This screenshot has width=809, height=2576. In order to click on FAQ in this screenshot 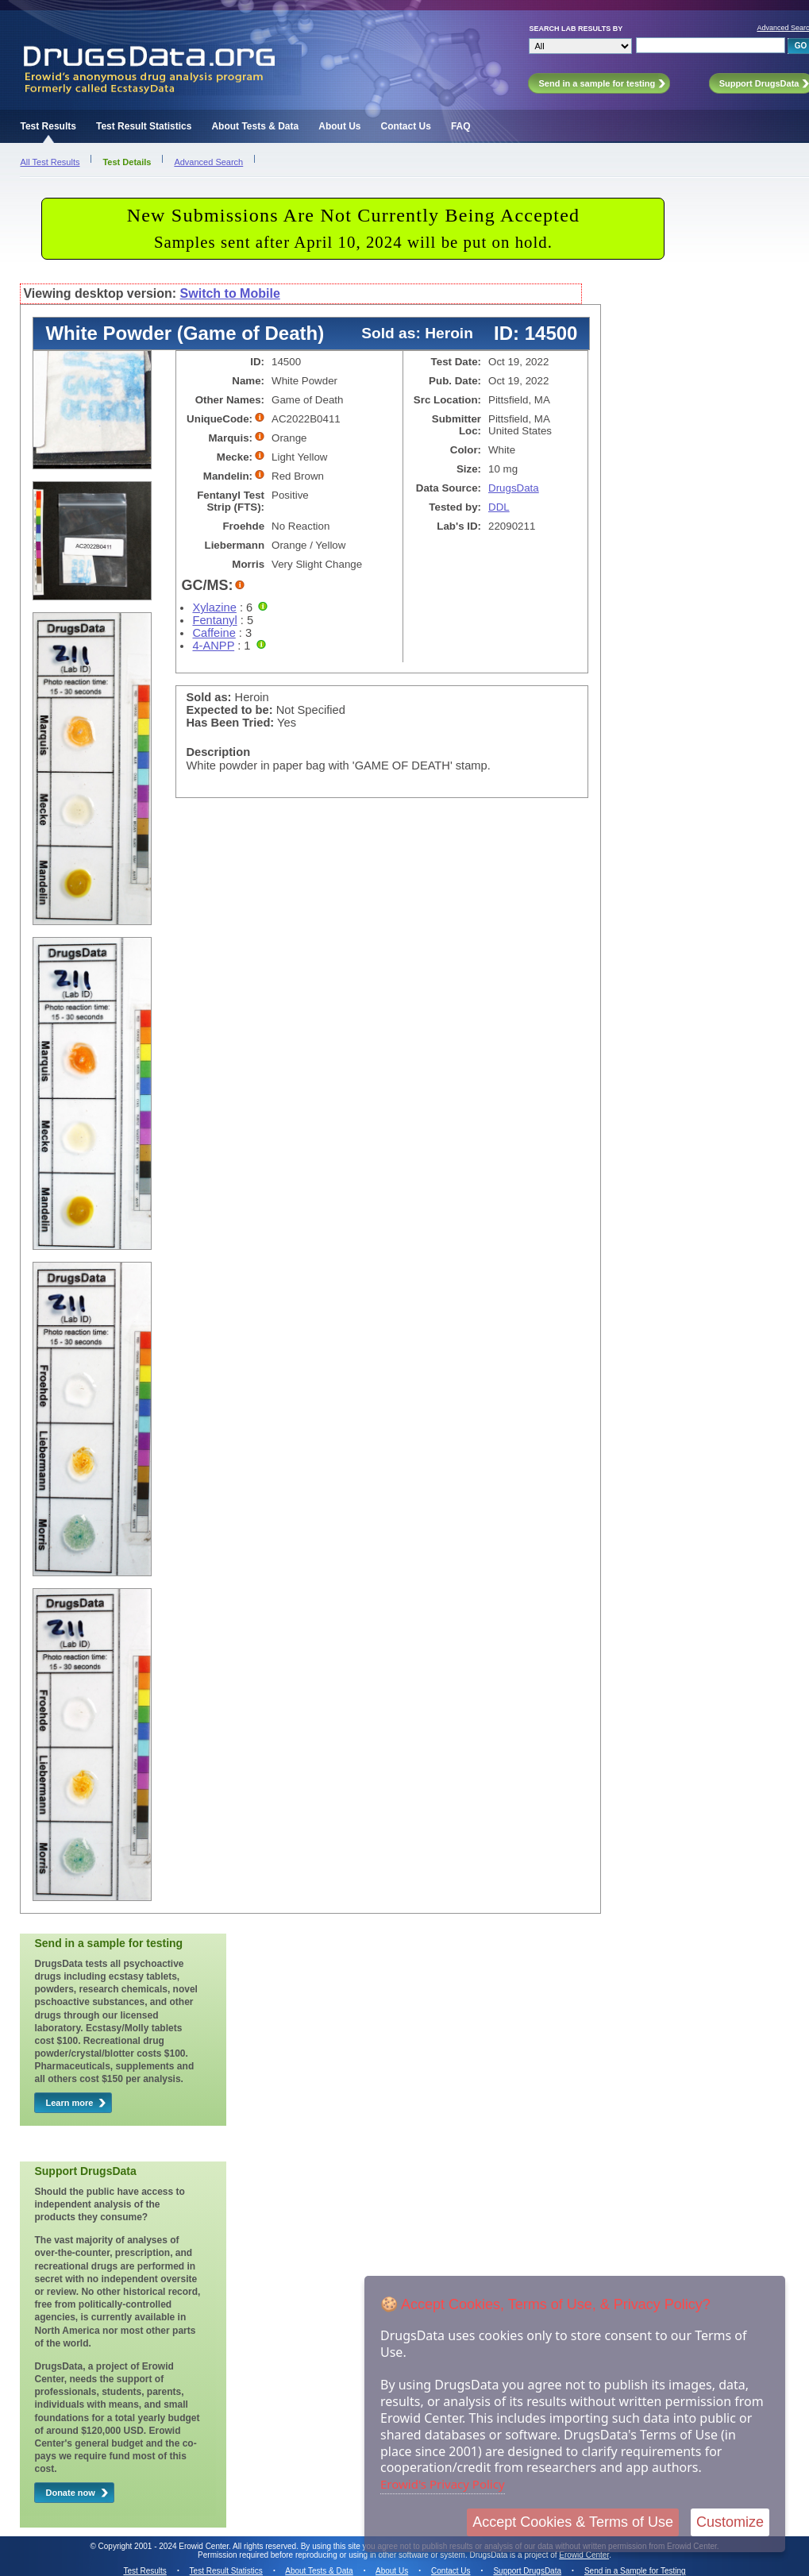, I will do `click(461, 126)`.